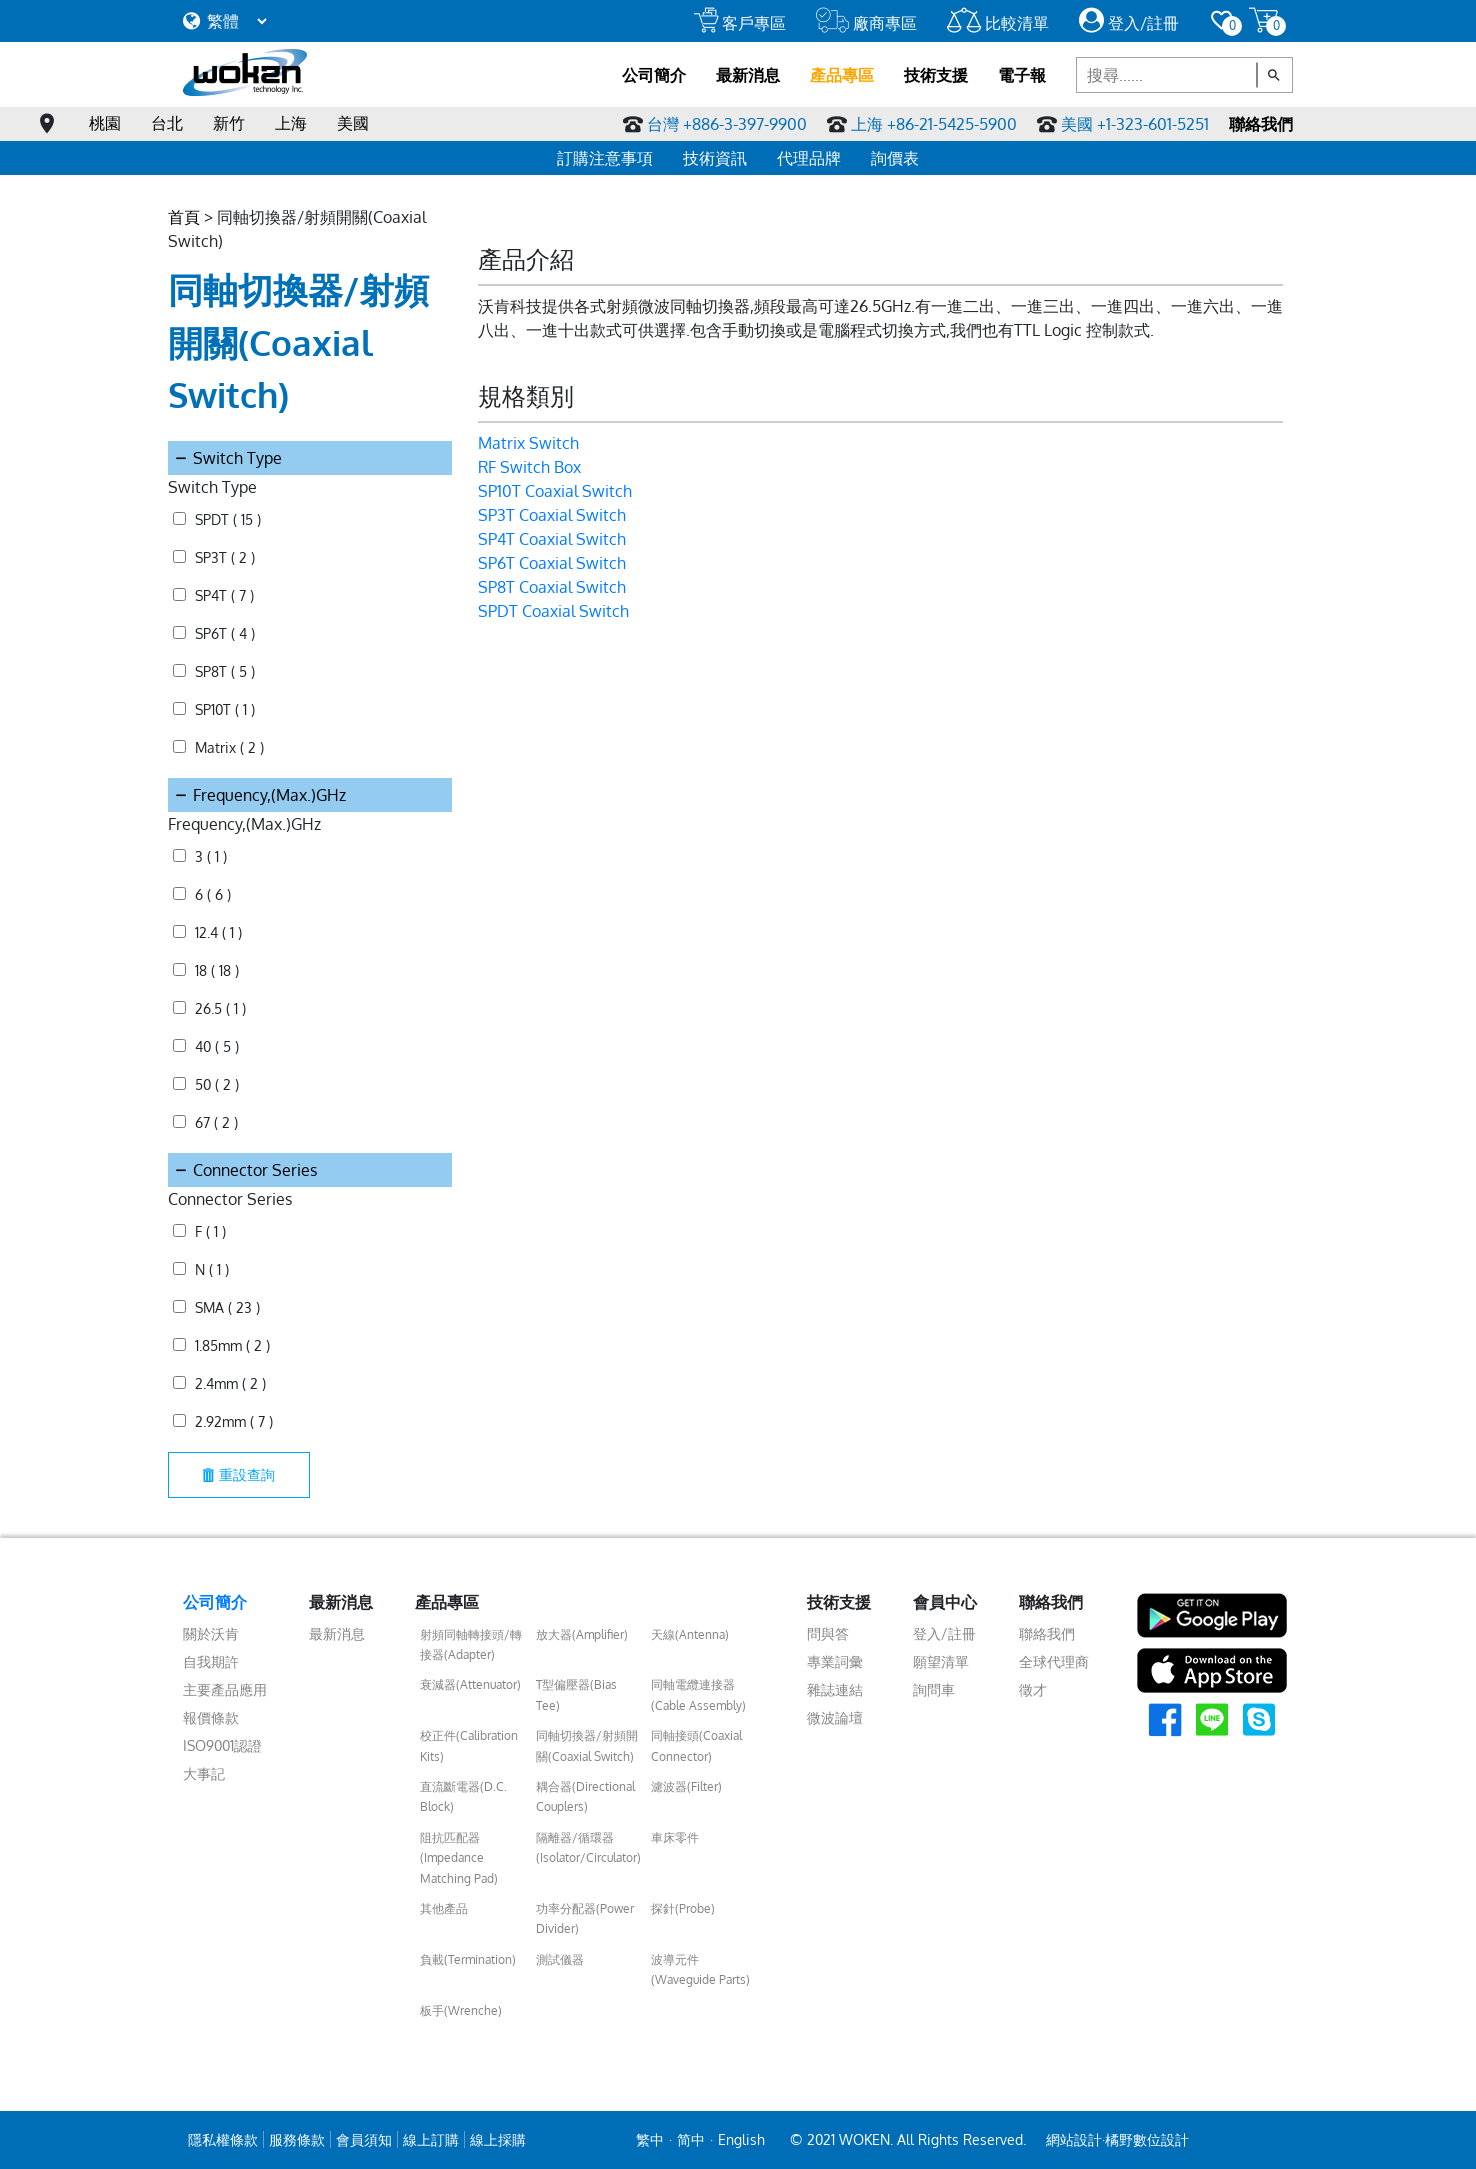  I want to click on 電子報, so click(1022, 75).